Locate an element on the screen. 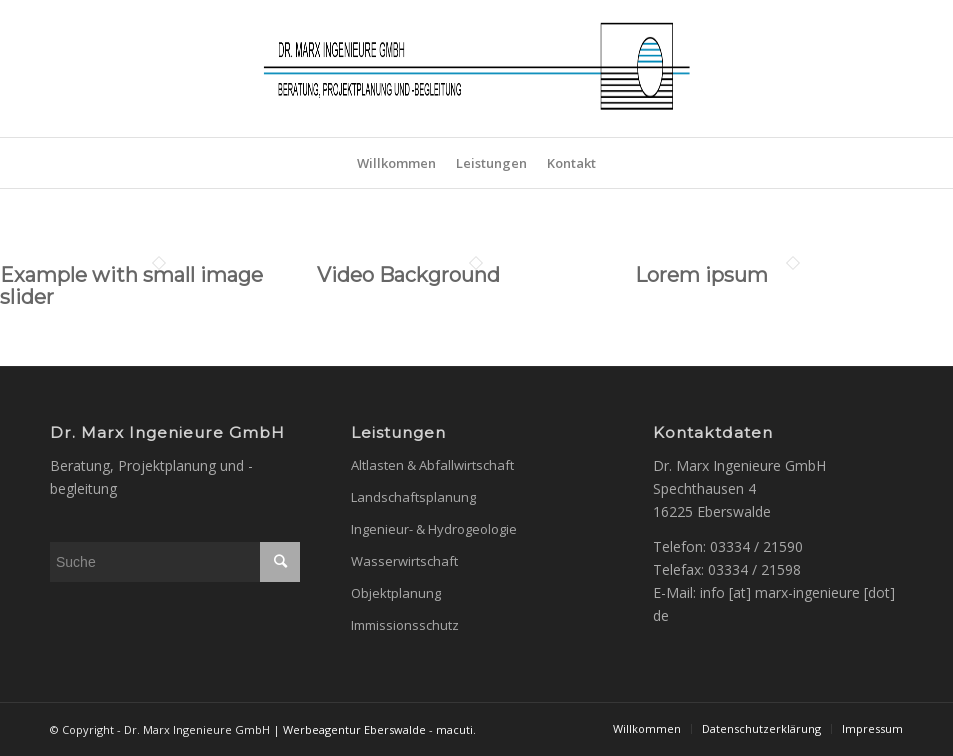 The image size is (953, 756). Example with small image slider is located at coordinates (131, 286).